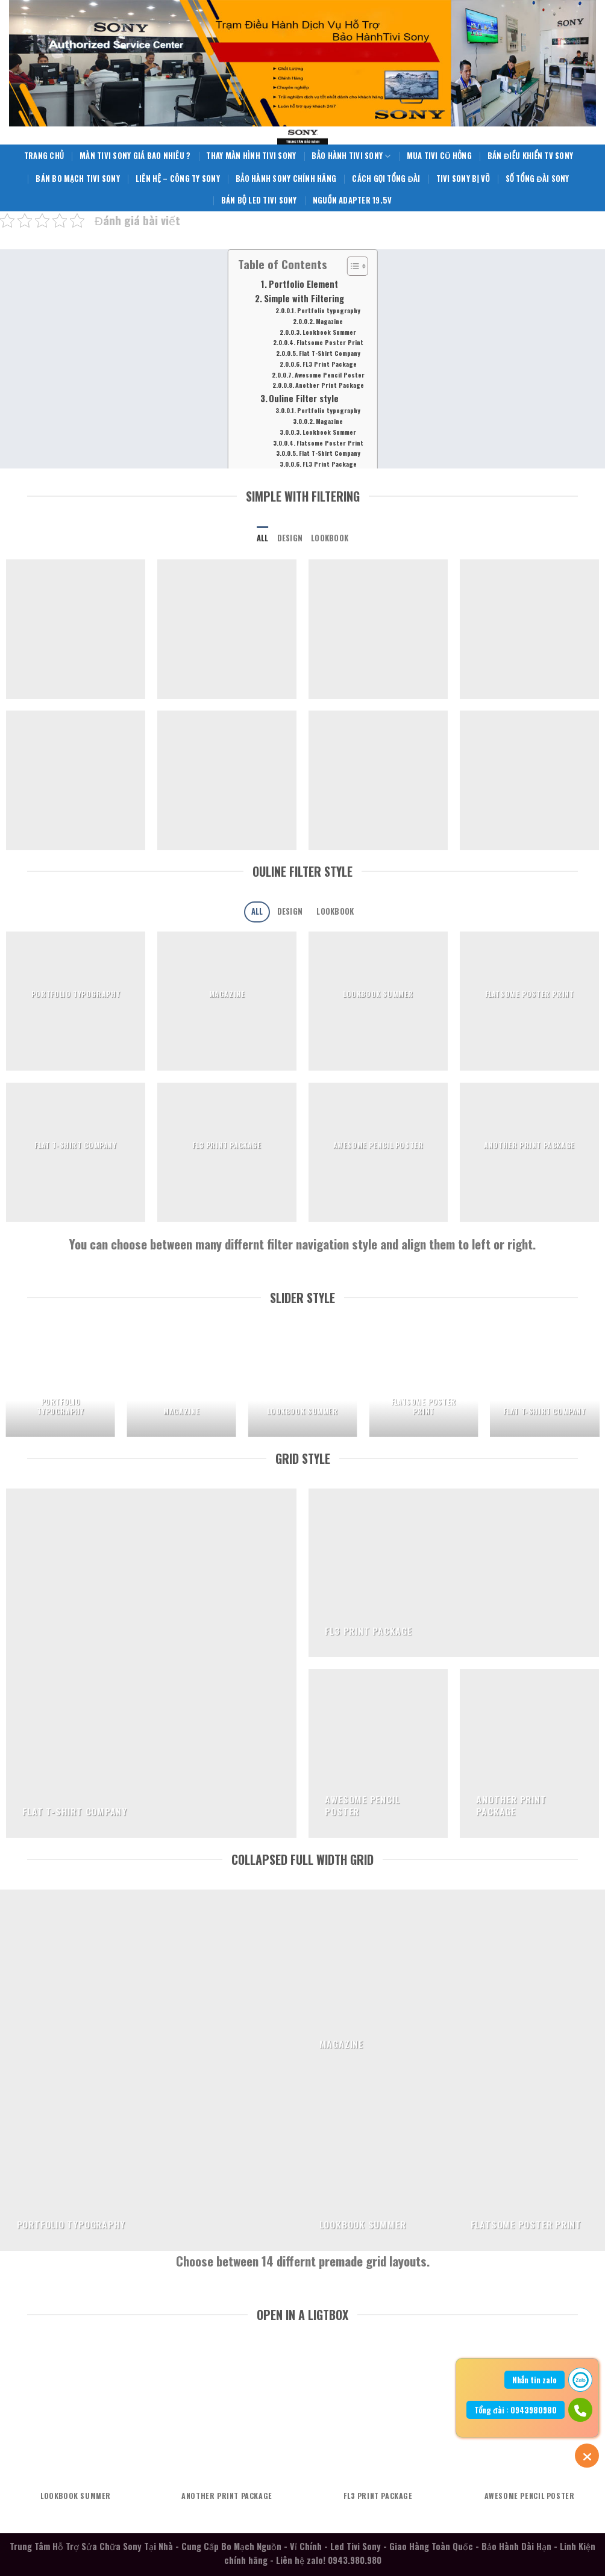  I want to click on Magazine, so click(329, 321).